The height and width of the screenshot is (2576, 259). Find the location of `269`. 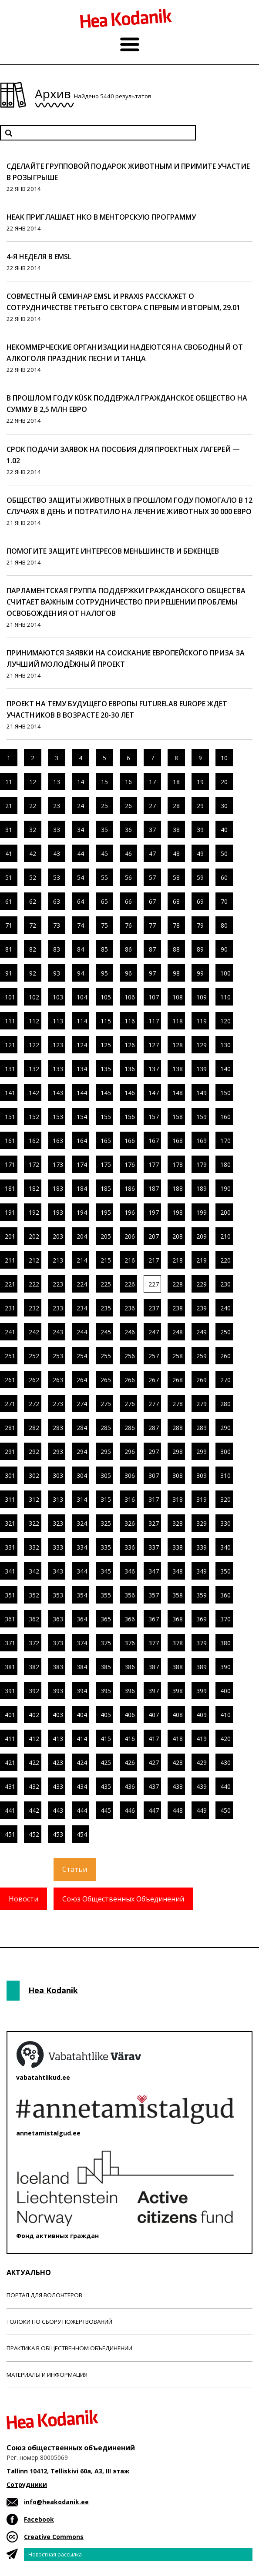

269 is located at coordinates (201, 1380).